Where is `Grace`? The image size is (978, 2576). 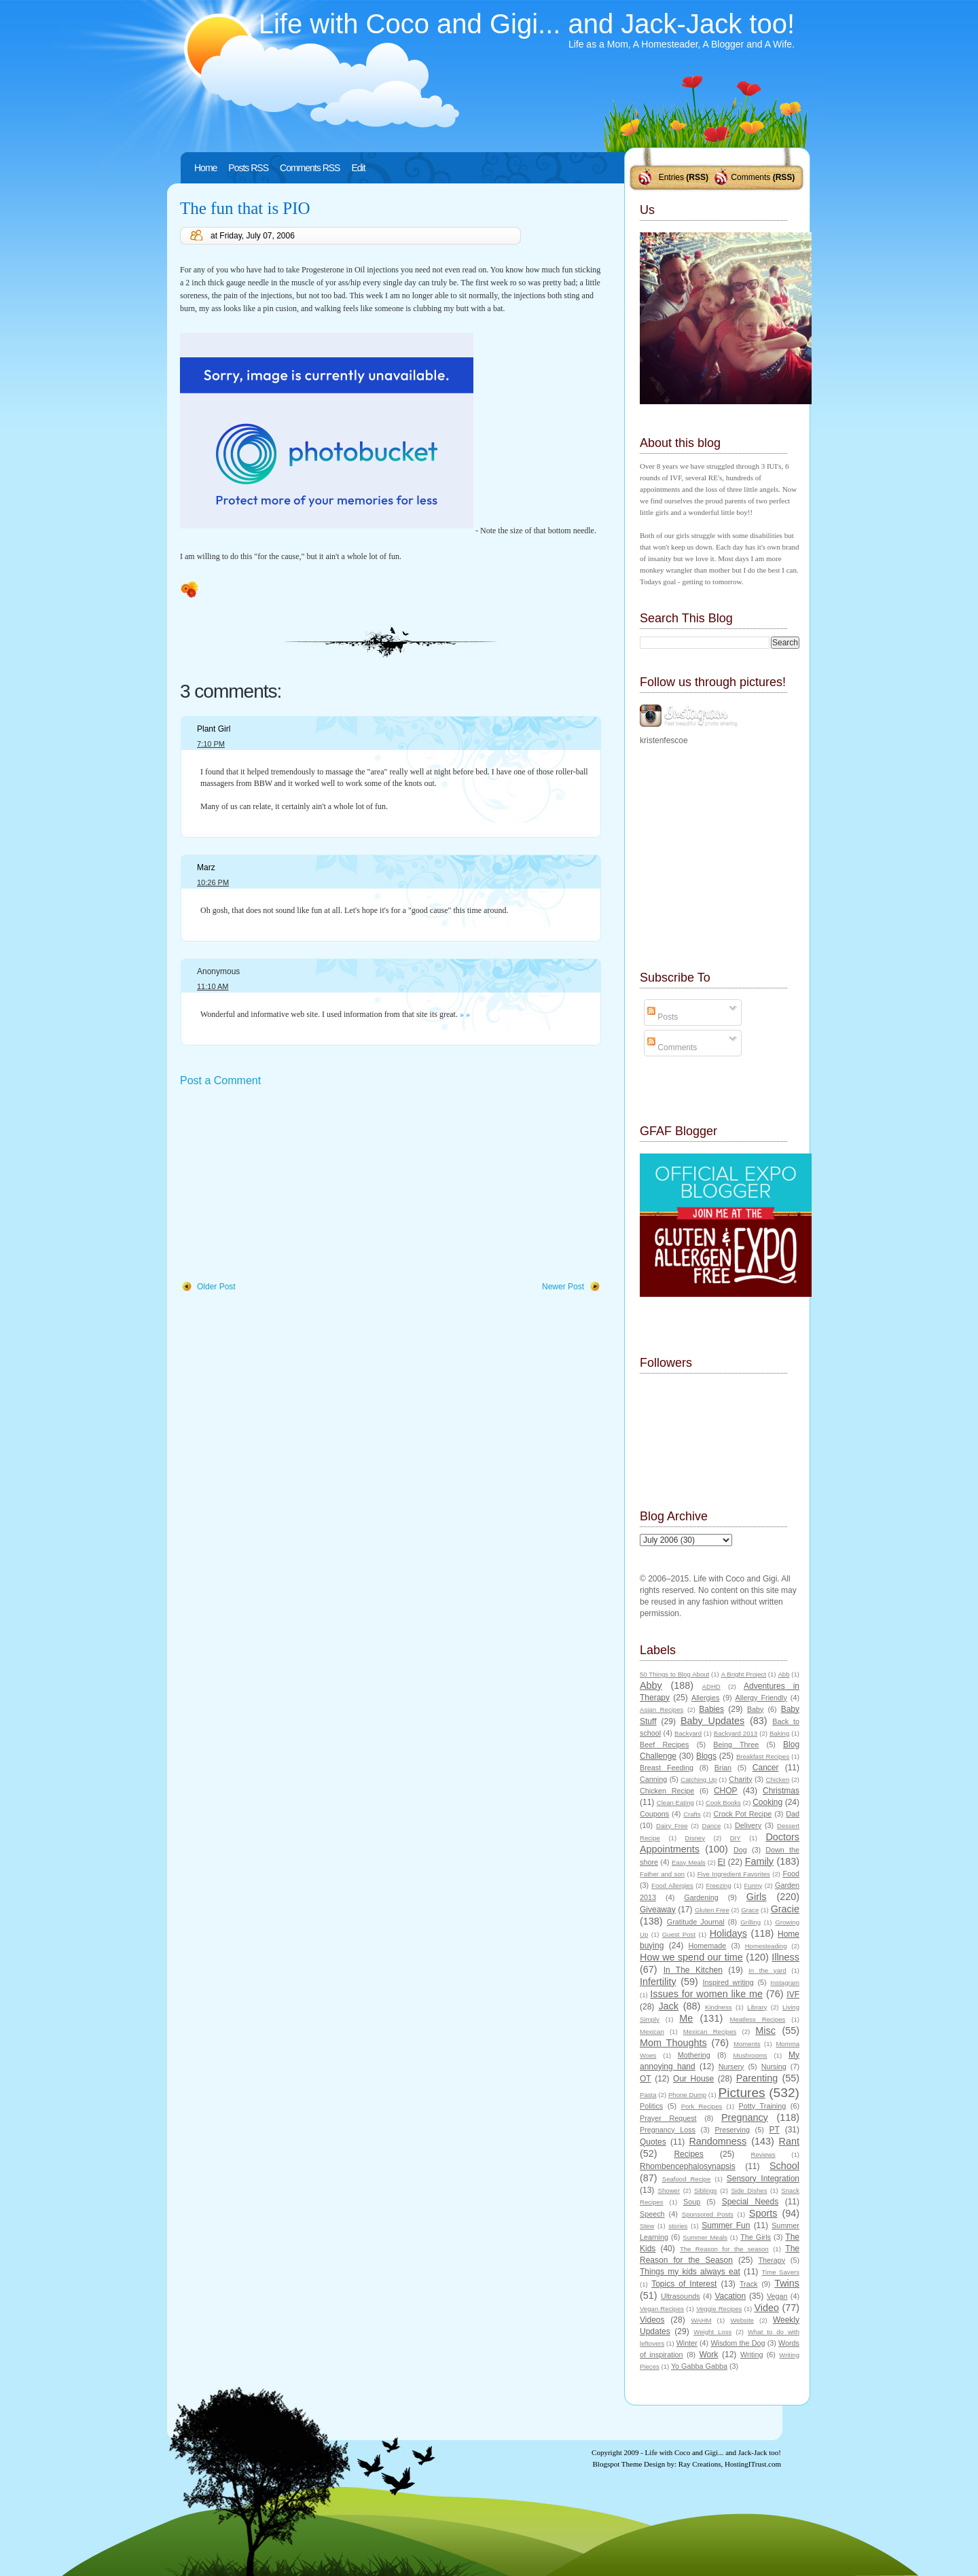 Grace is located at coordinates (750, 1910).